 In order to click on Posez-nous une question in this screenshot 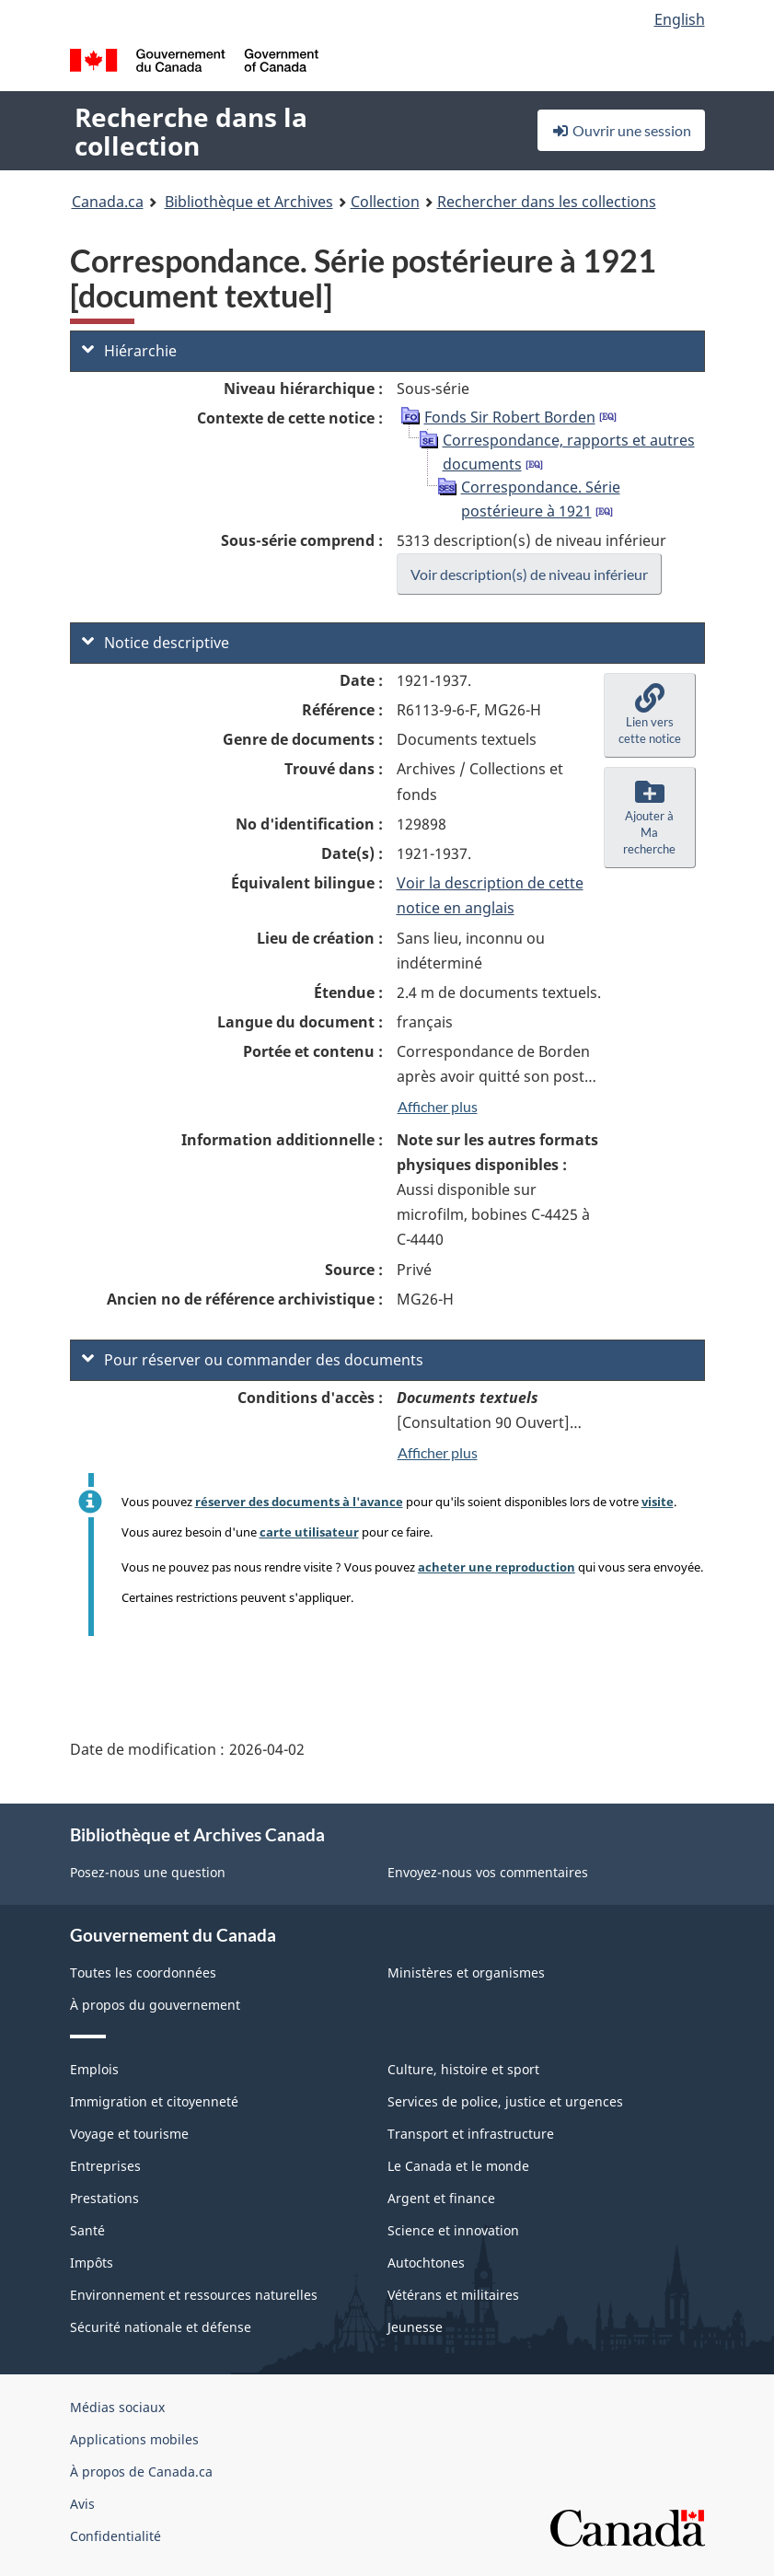, I will do `click(147, 1872)`.